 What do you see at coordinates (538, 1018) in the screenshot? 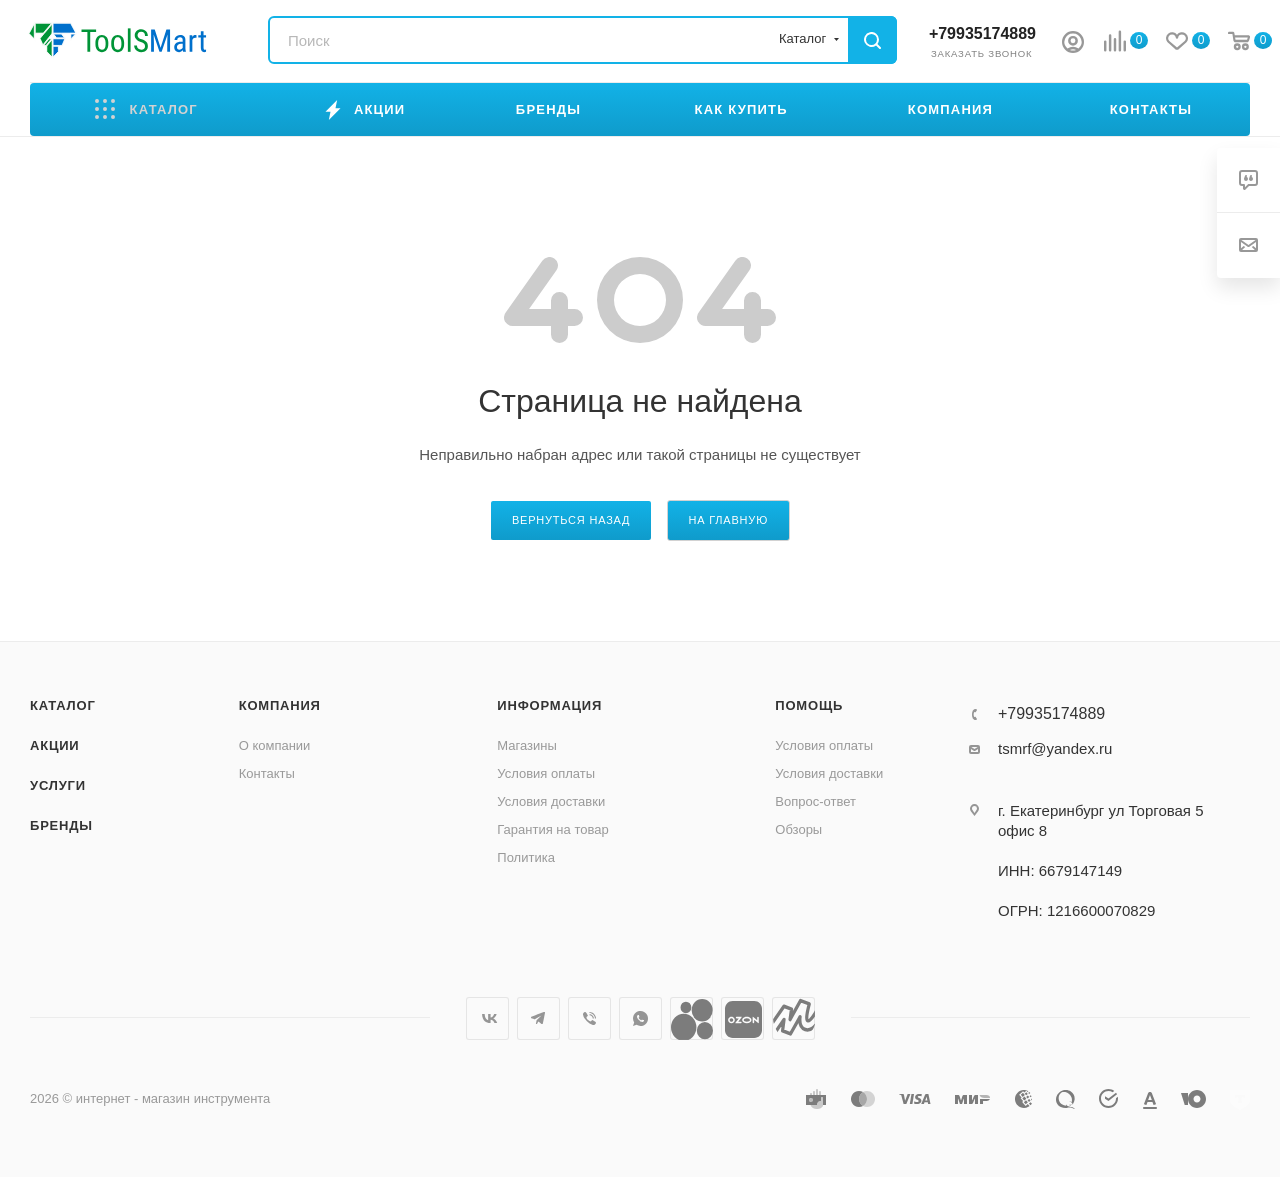
I see `Telegram` at bounding box center [538, 1018].